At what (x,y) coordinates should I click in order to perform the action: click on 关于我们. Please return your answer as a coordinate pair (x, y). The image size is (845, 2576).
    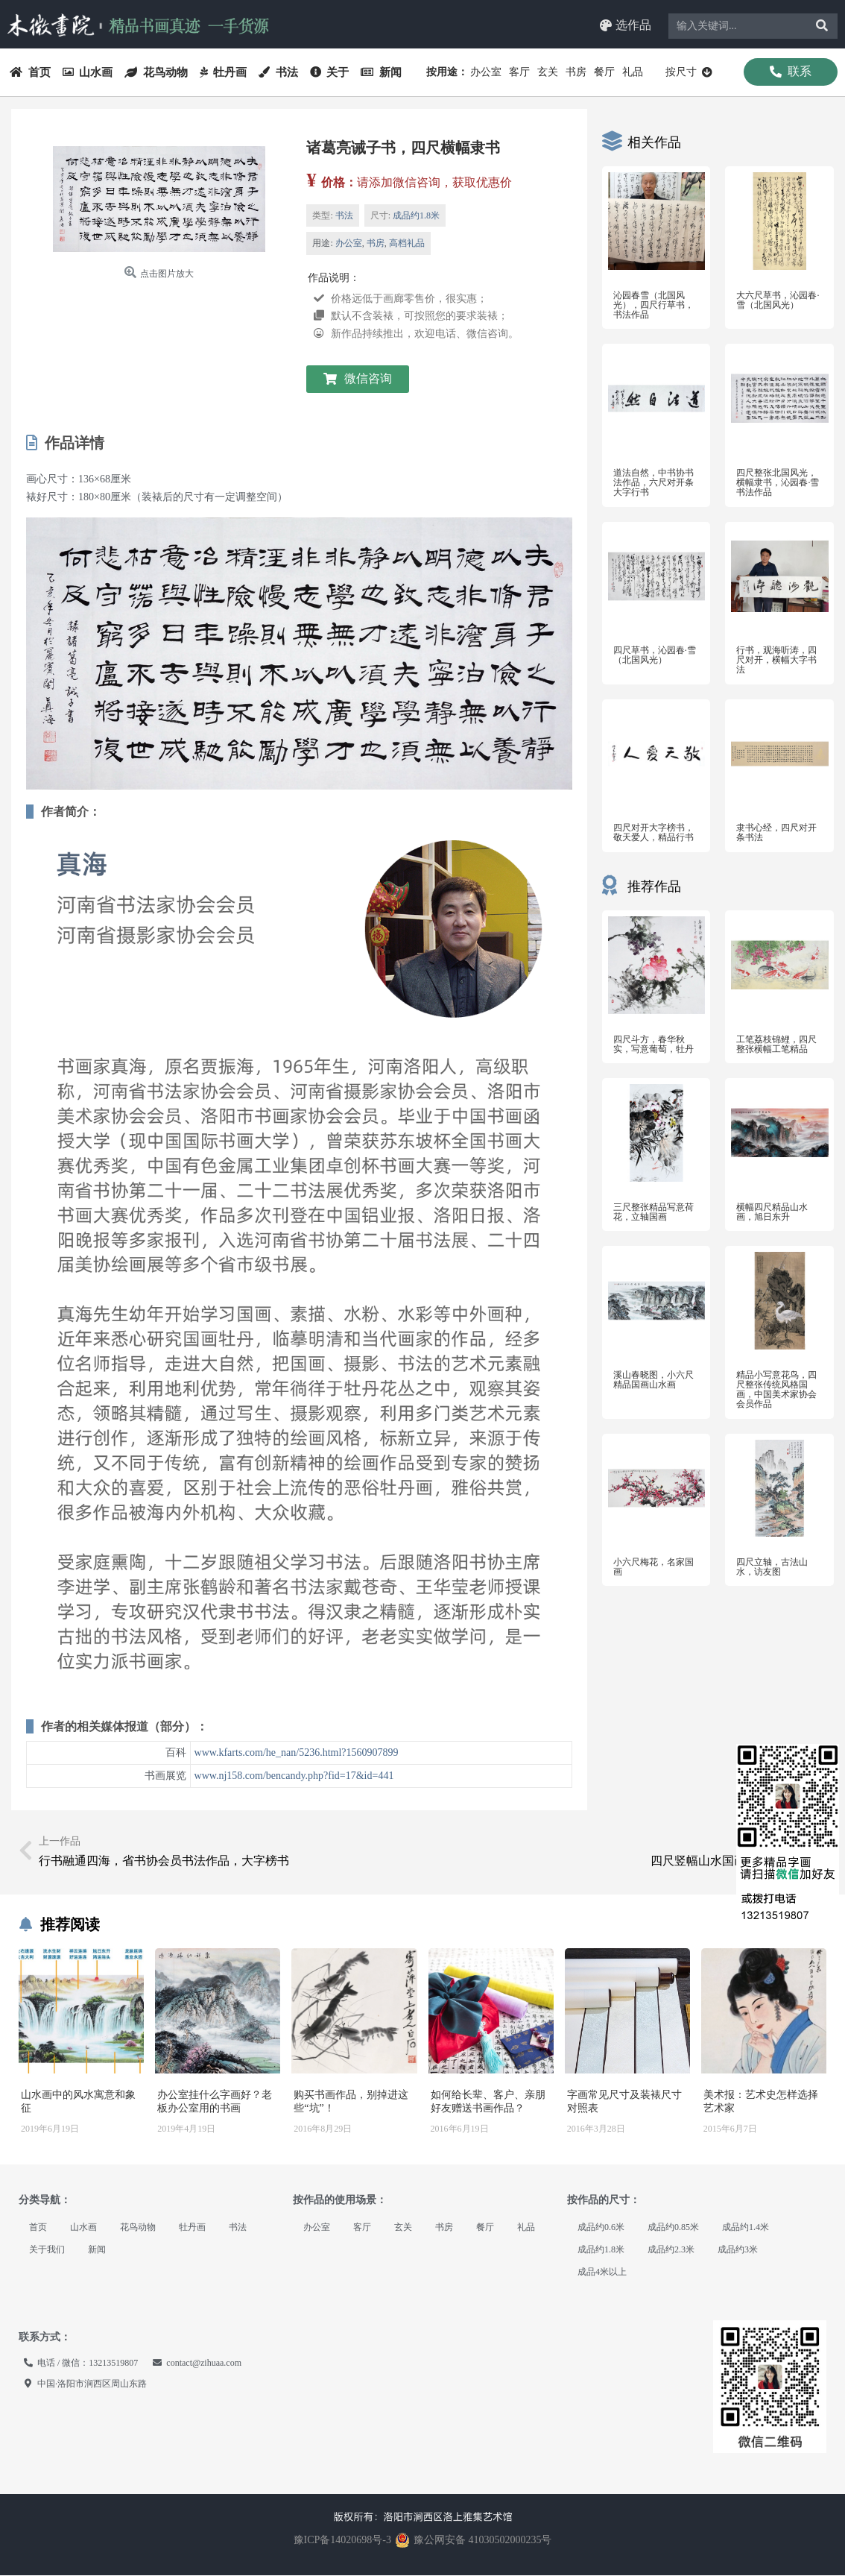
    Looking at the image, I should click on (47, 2250).